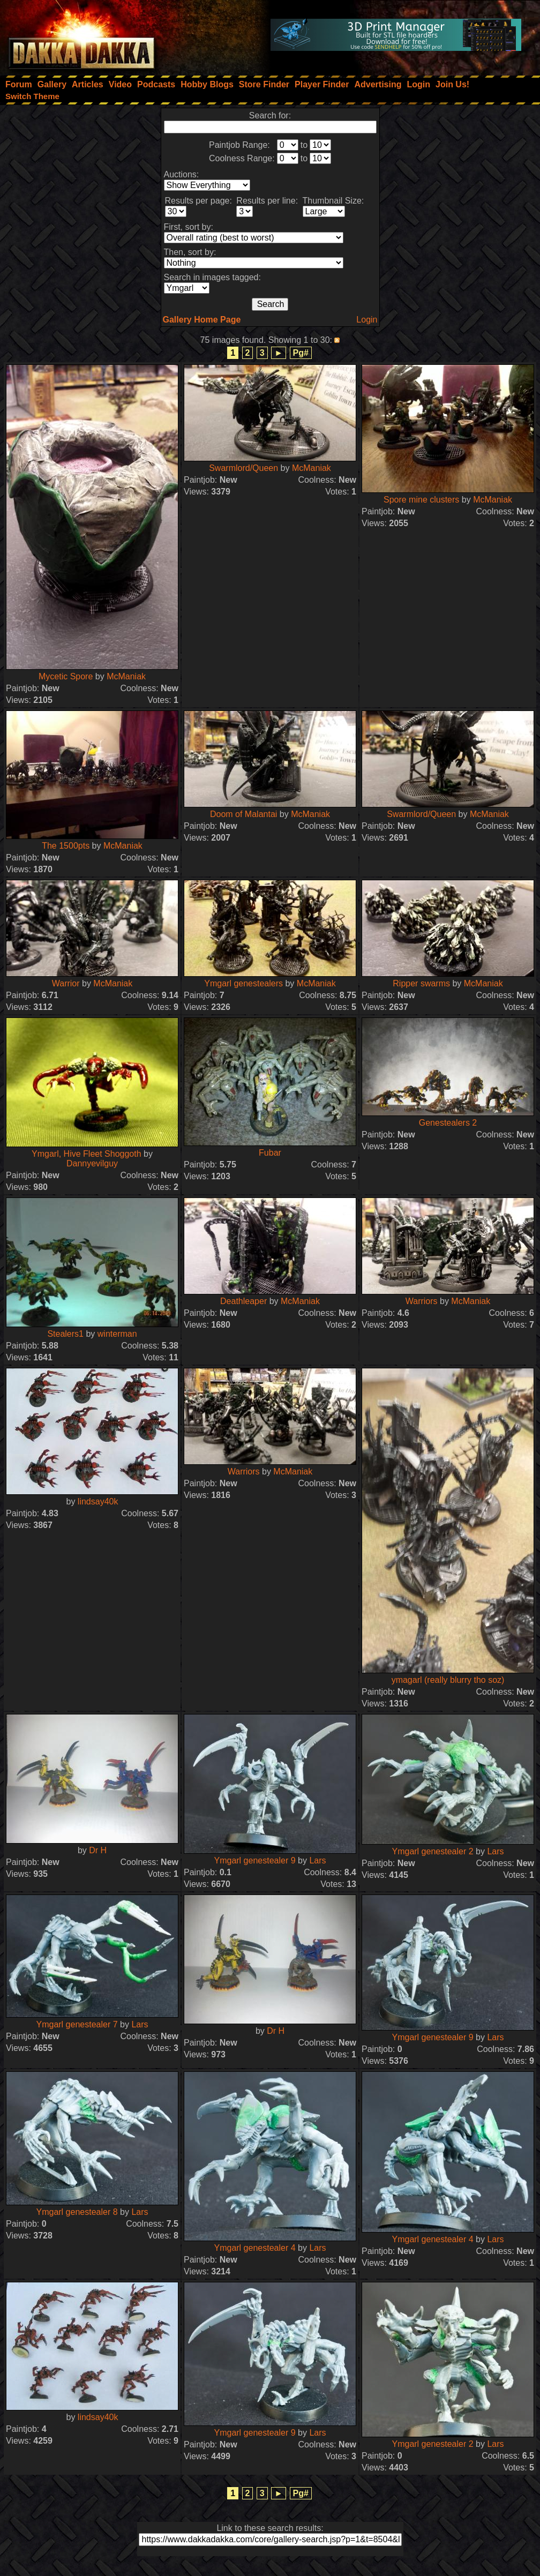 The image size is (540, 2576). Describe the element at coordinates (448, 1122) in the screenshot. I see `Genestealers 2` at that location.